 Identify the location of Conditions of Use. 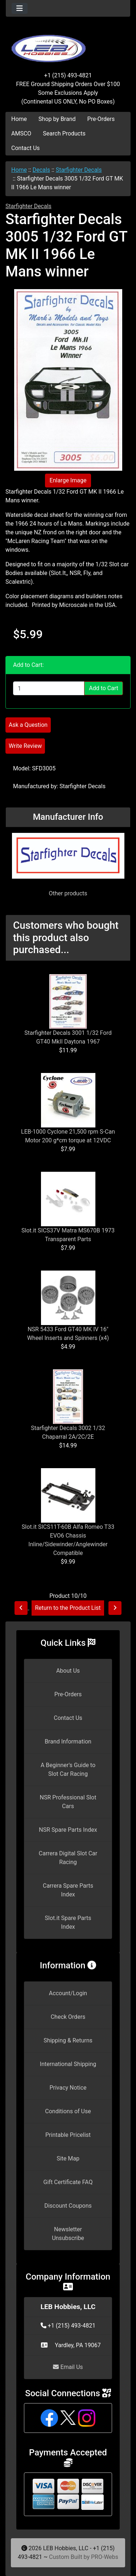
(68, 2111).